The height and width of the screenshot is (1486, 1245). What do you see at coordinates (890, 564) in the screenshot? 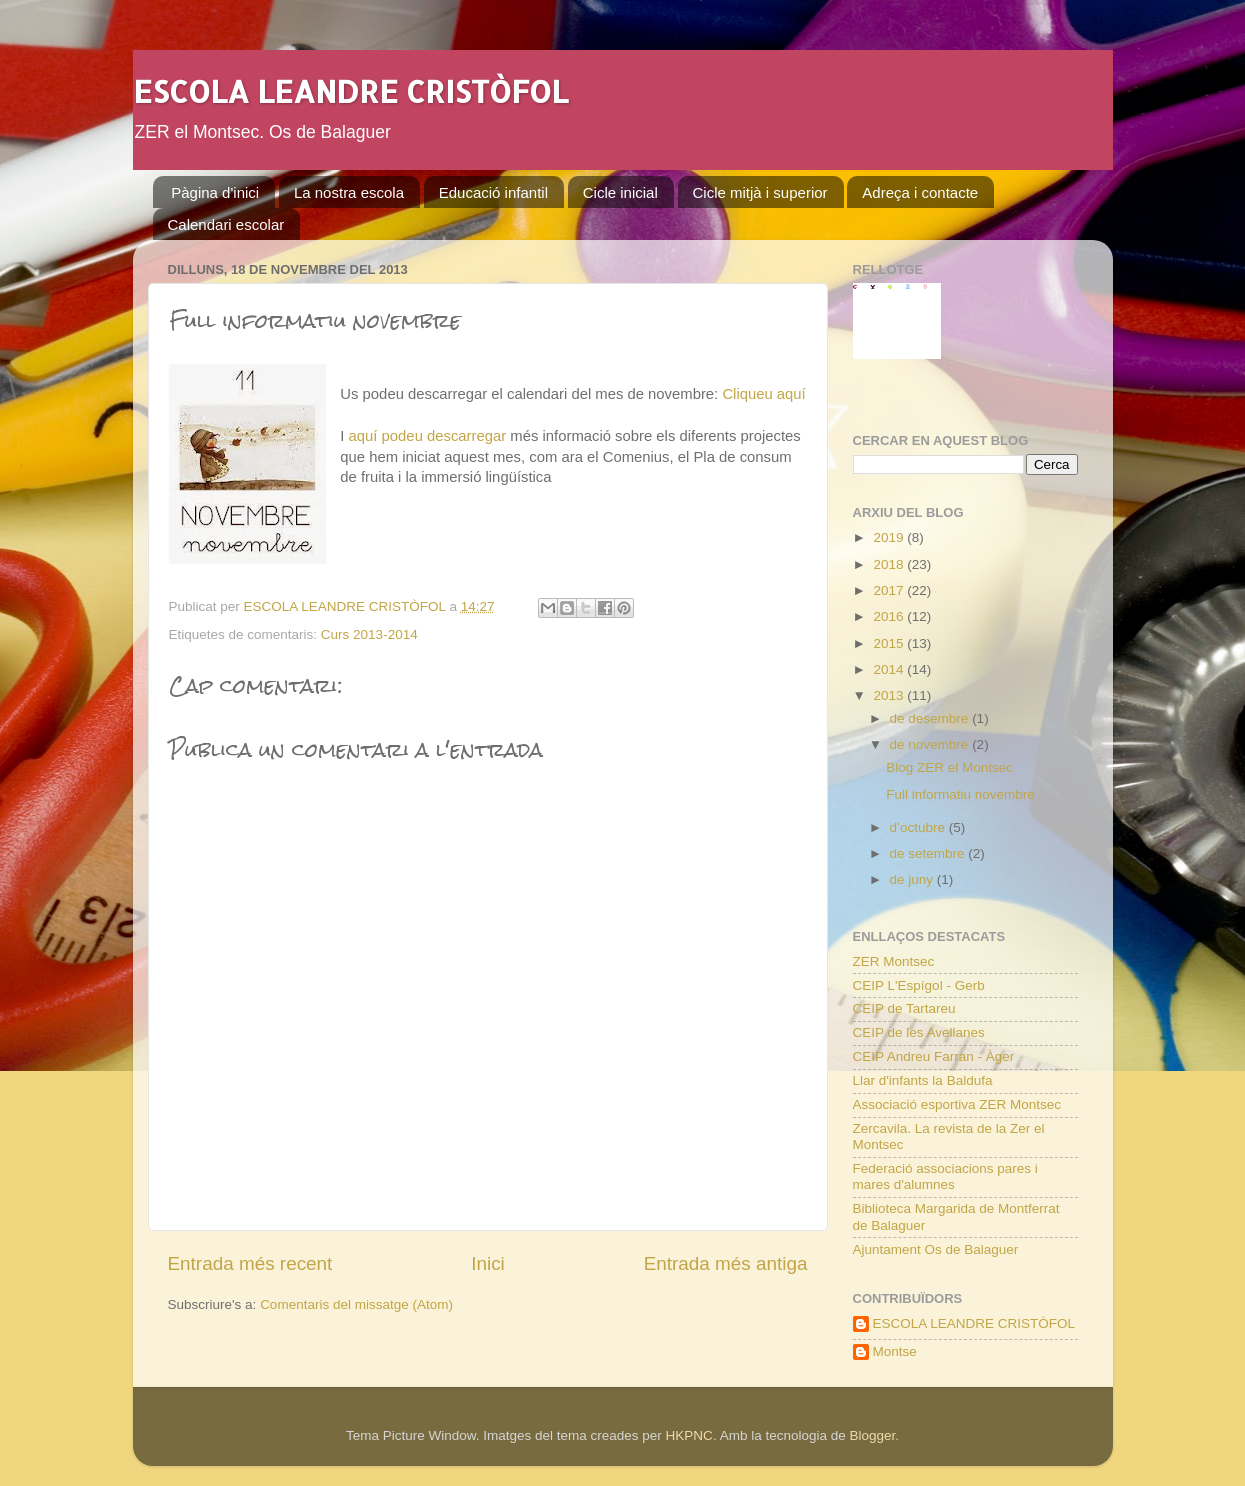
I see `2018` at bounding box center [890, 564].